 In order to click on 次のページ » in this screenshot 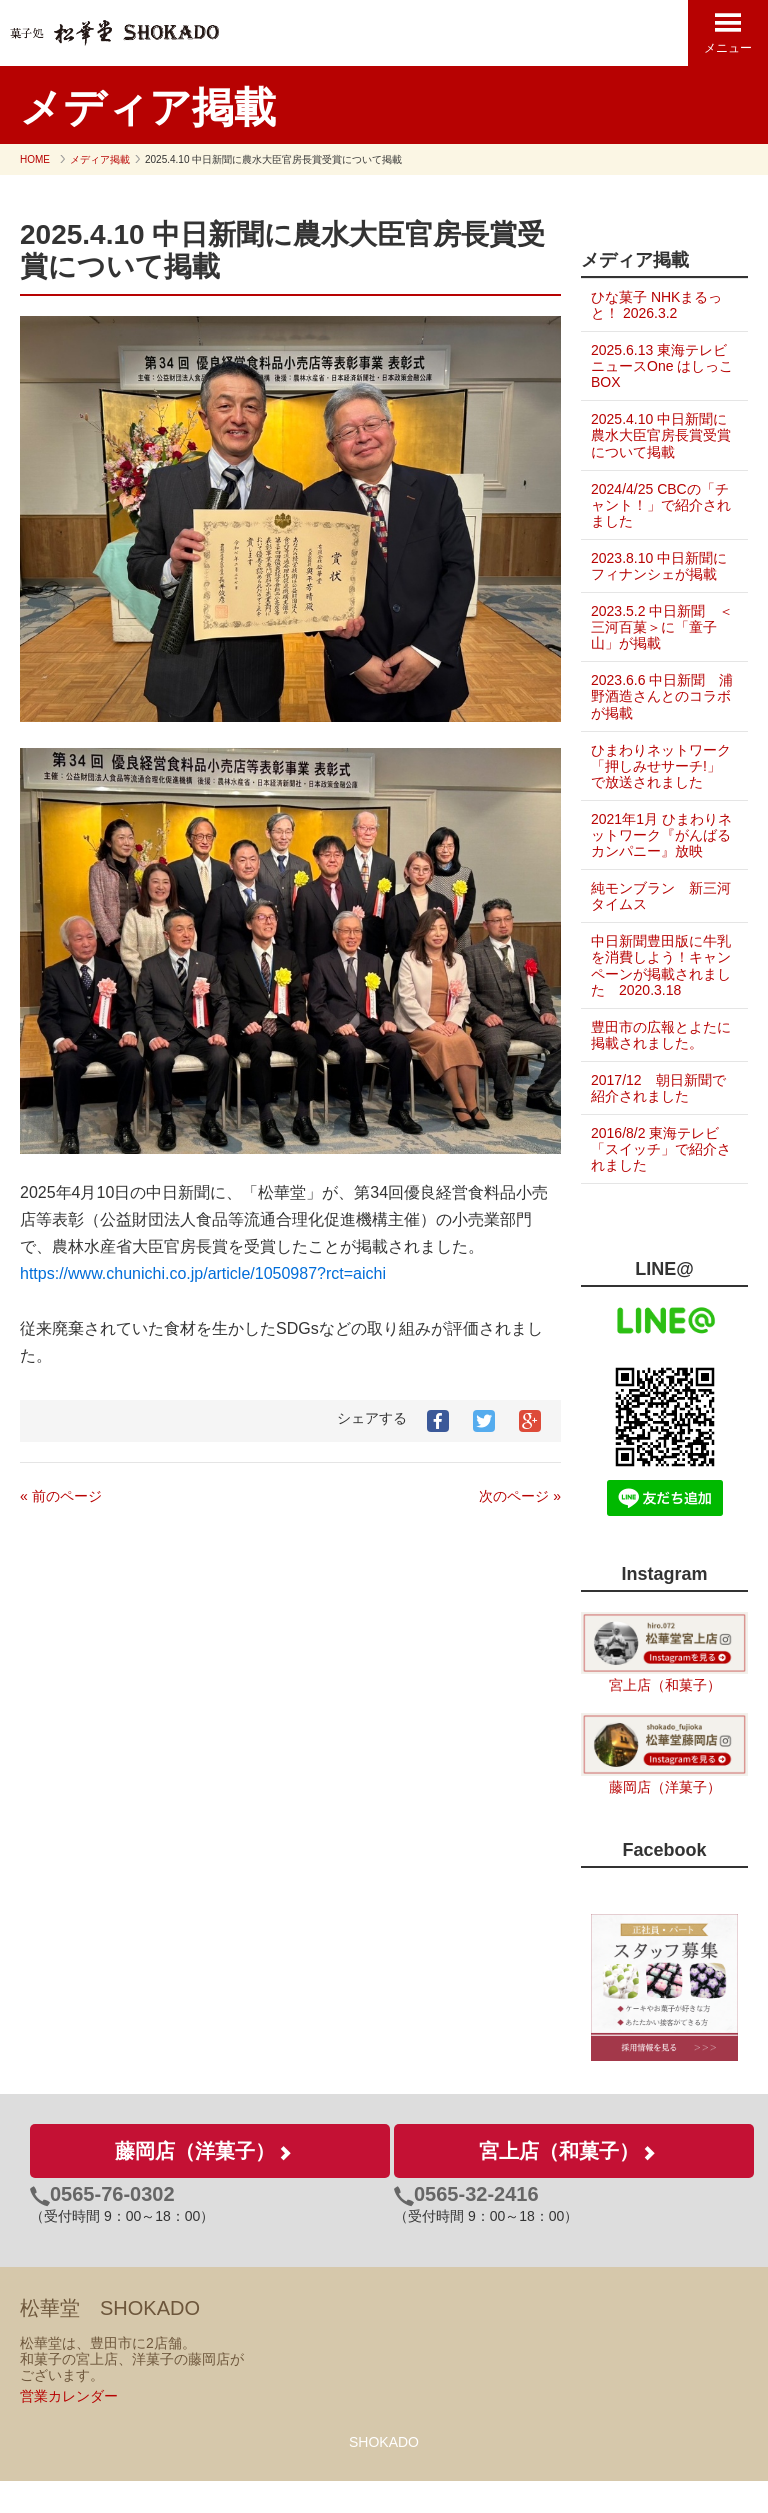, I will do `click(520, 1496)`.